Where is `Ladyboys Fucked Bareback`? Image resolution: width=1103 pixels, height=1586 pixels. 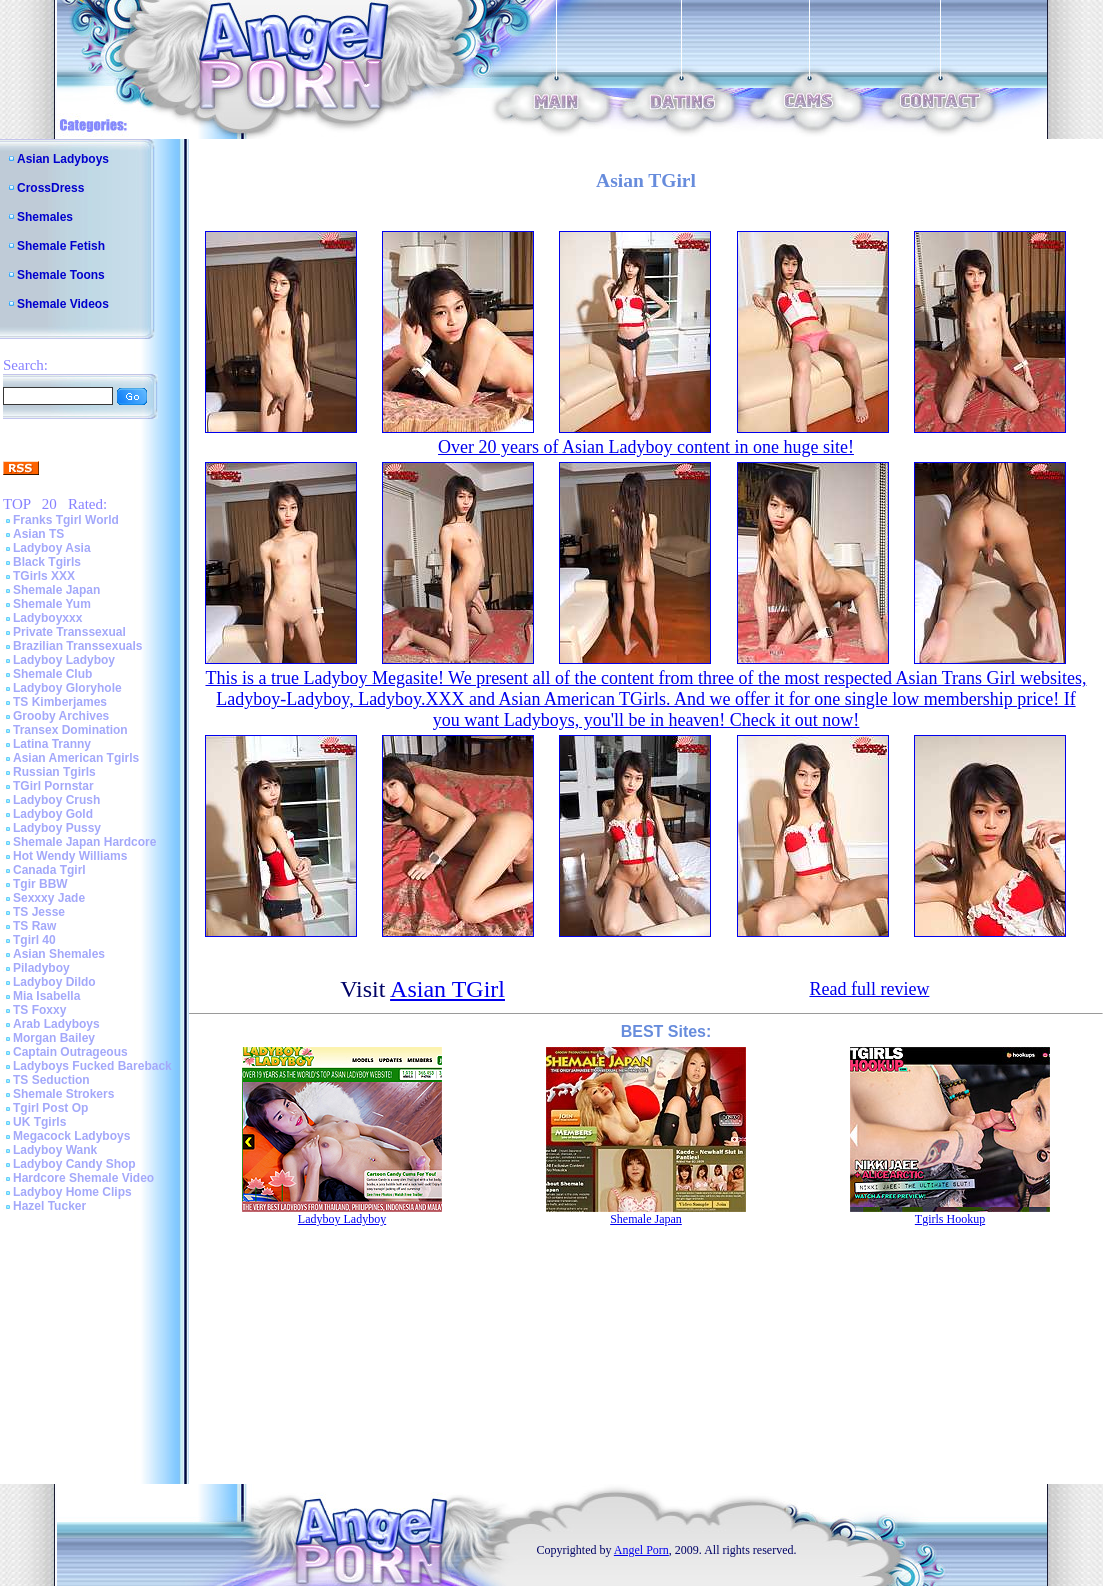 Ladyboys Fucked Bareback is located at coordinates (92, 1066).